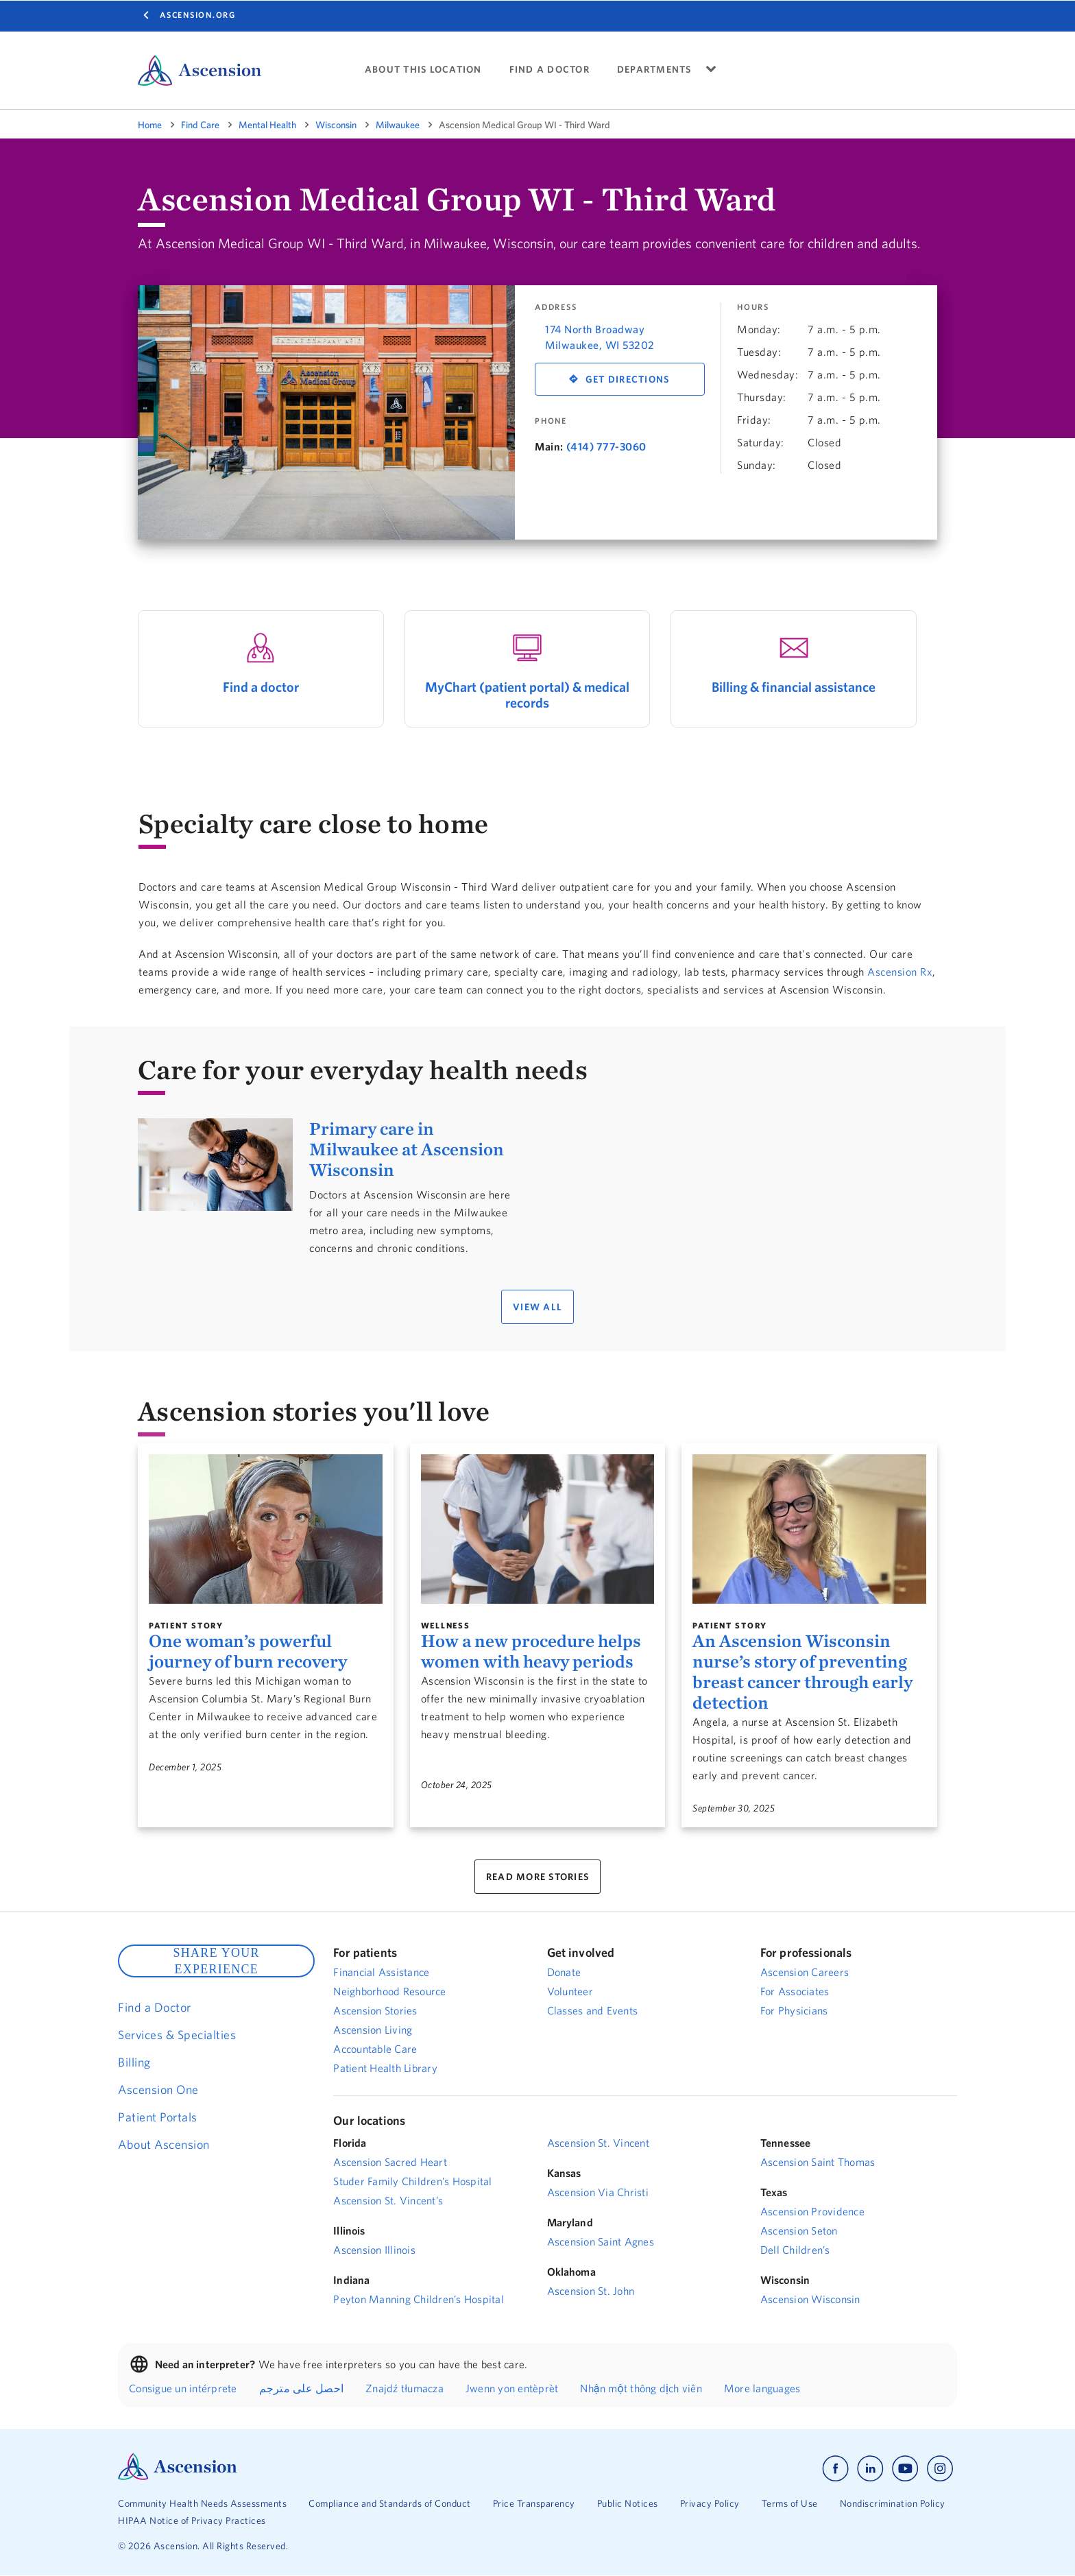 This screenshot has width=1075, height=2576. I want to click on [Ascension Logo], so click(177, 2476).